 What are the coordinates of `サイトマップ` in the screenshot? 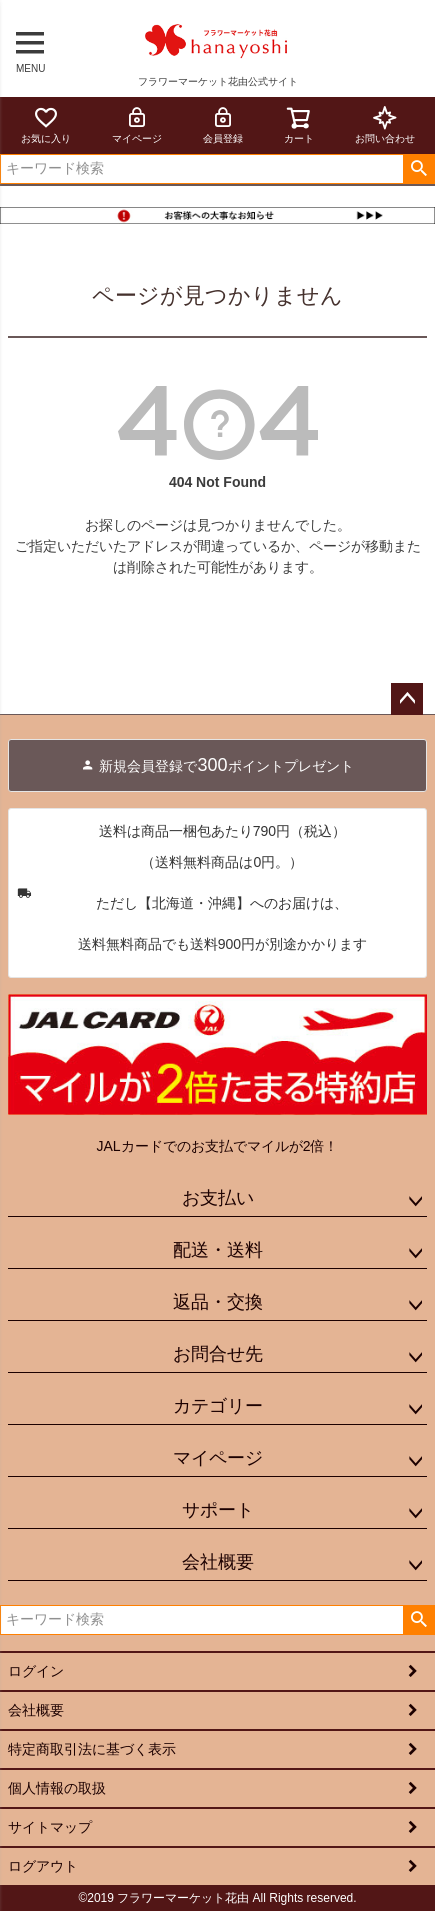 It's located at (50, 1827).